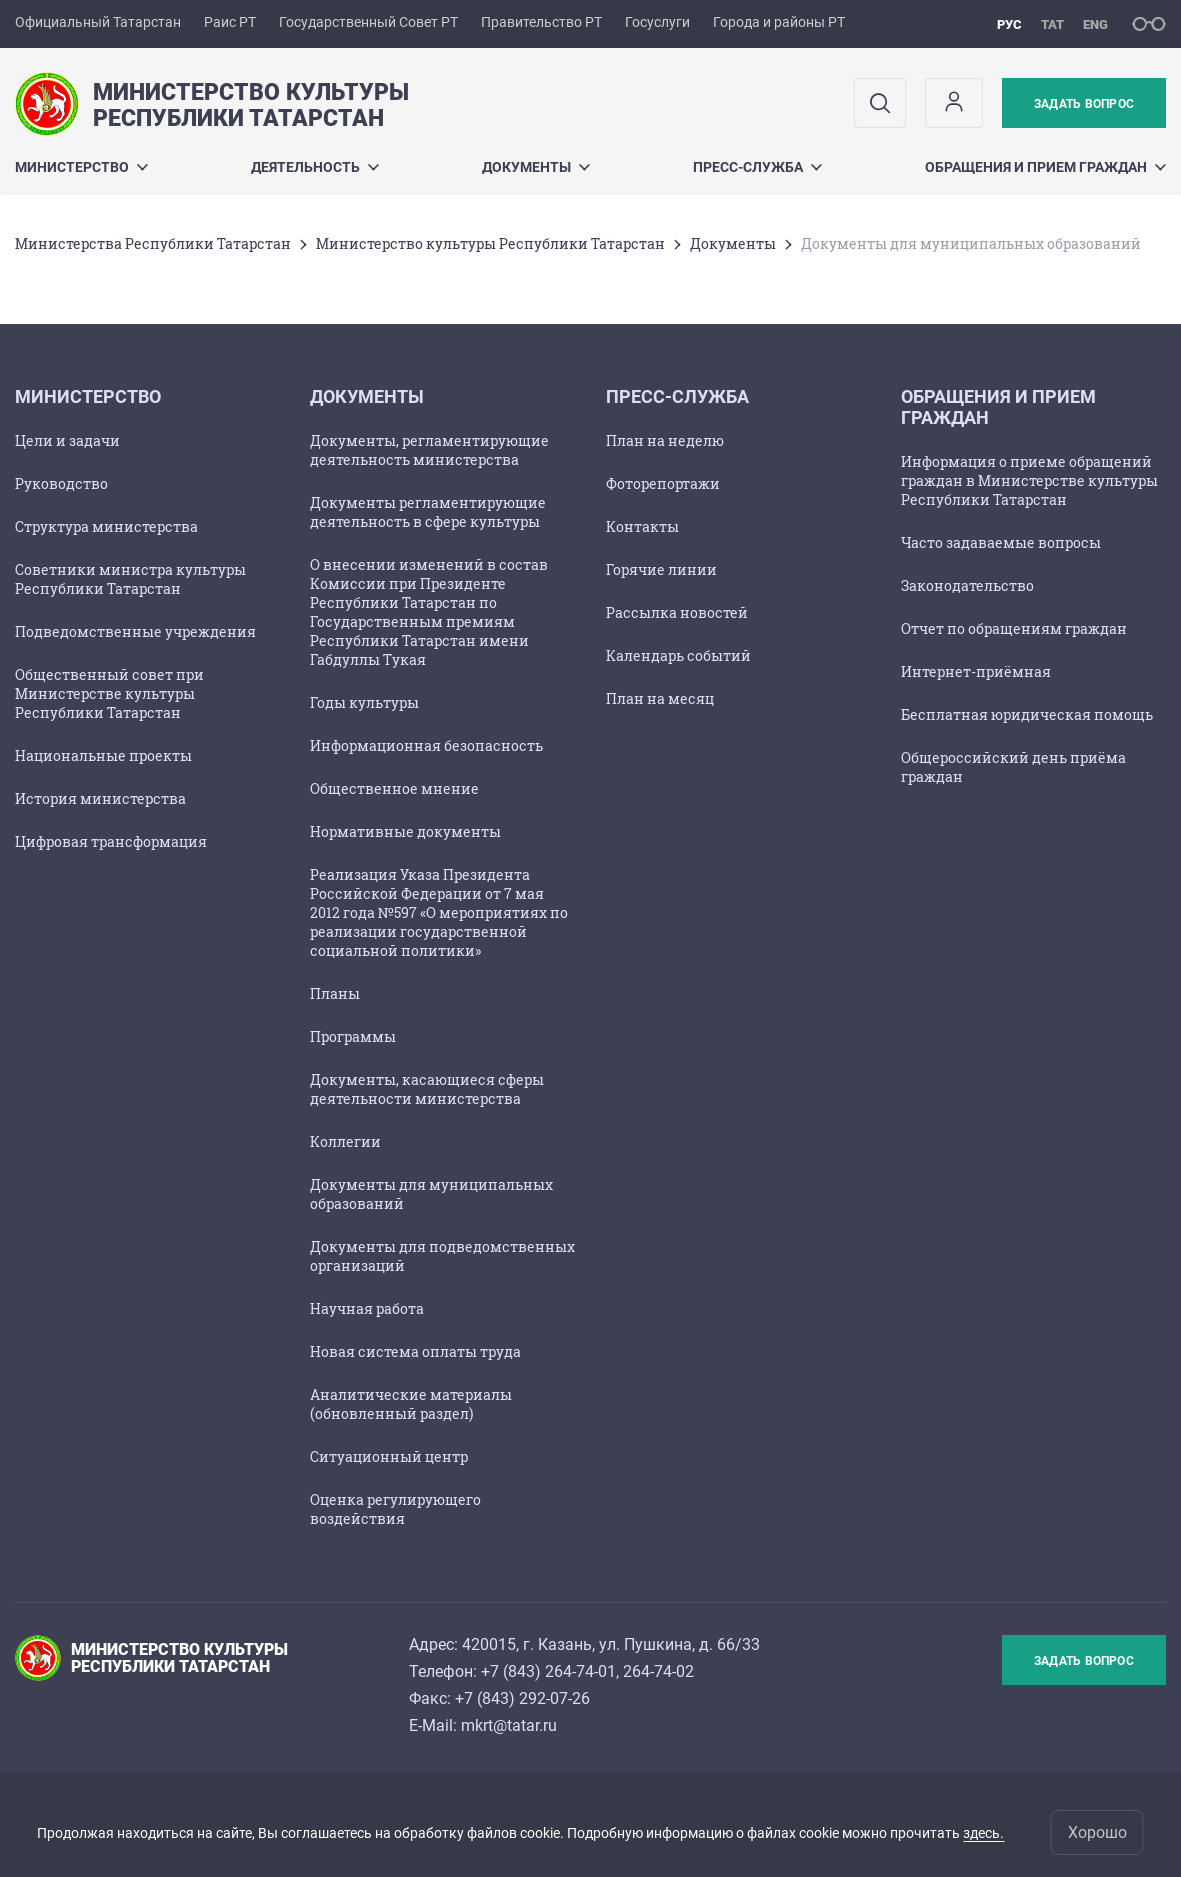  Describe the element at coordinates (106, 526) in the screenshot. I see `Структура министерства` at that location.